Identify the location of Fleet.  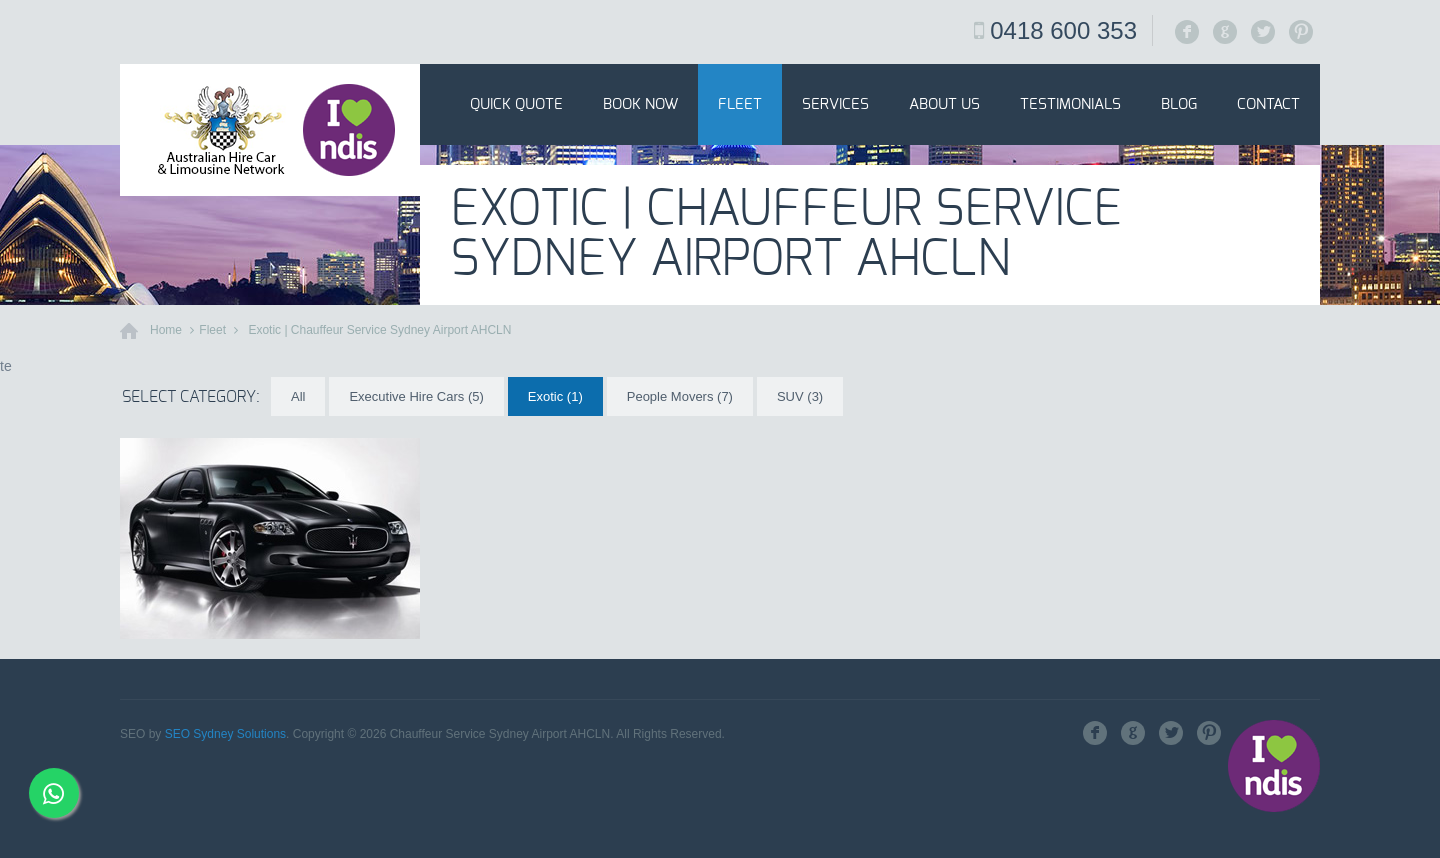
(740, 104).